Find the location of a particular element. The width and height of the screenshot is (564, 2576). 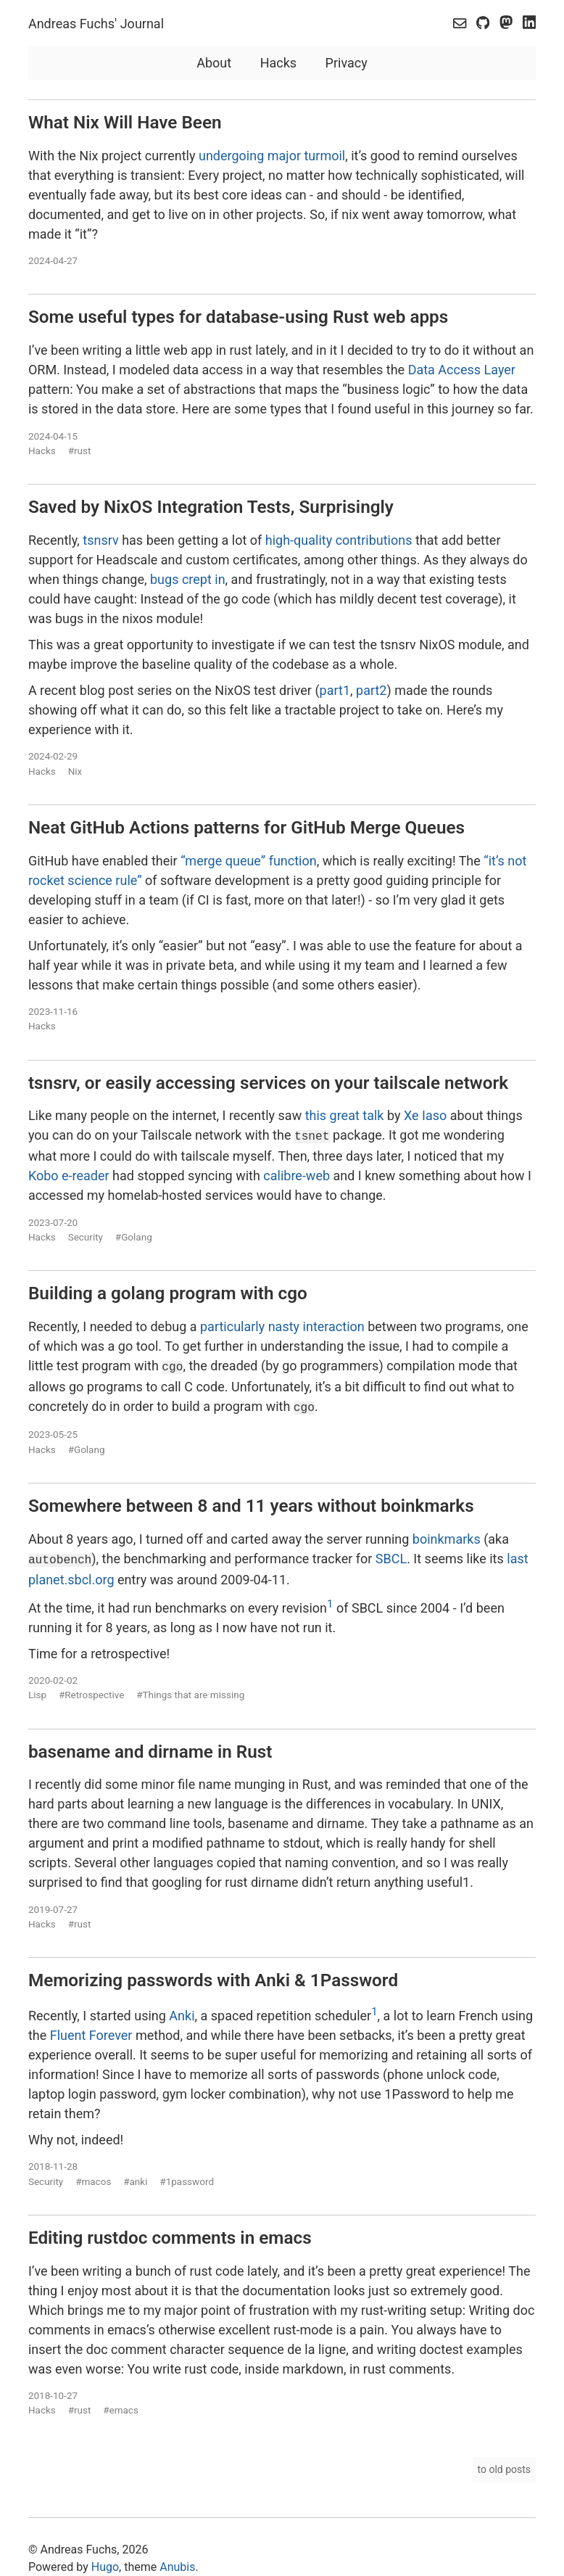

#anki is located at coordinates (135, 2175).